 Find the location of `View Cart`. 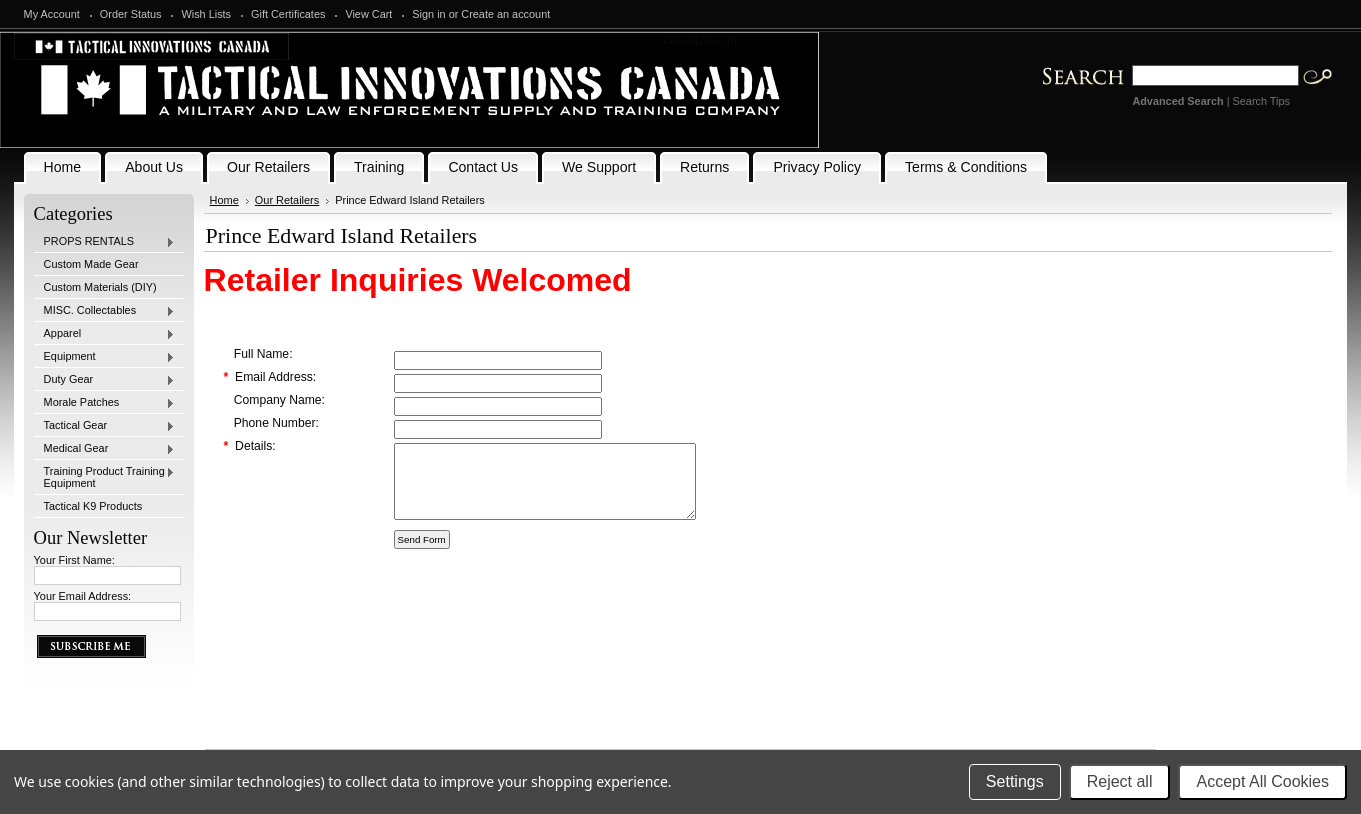

View Cart is located at coordinates (368, 14).